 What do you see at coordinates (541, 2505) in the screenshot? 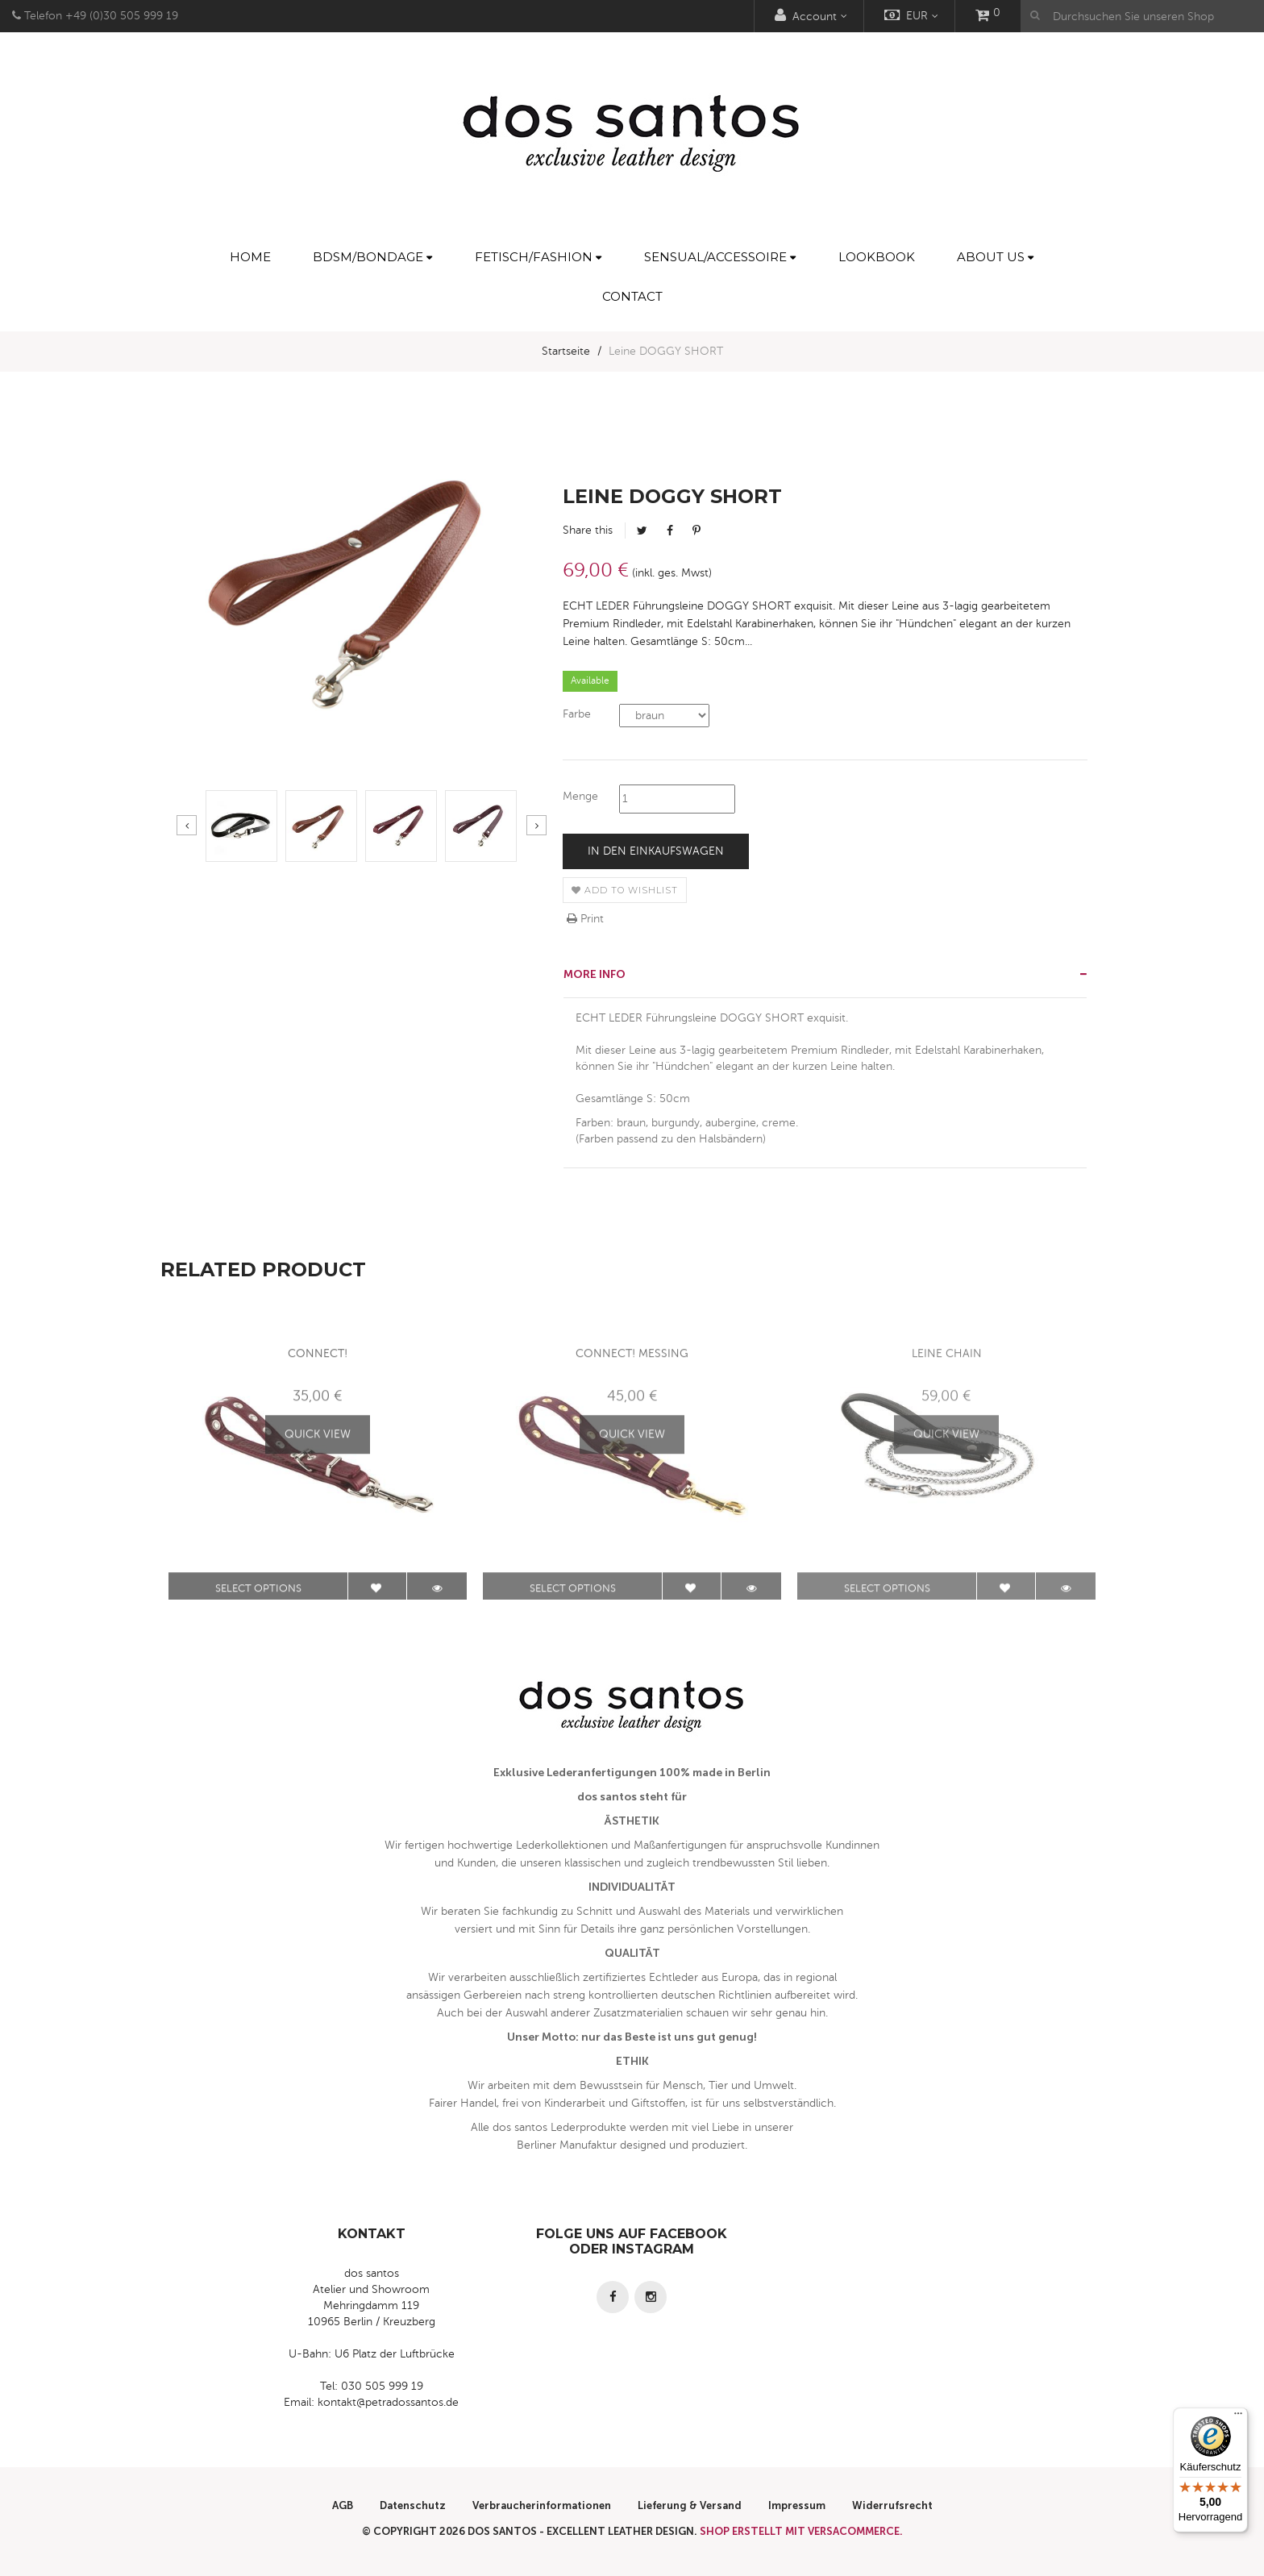
I see `Verbraucherinformationen` at bounding box center [541, 2505].